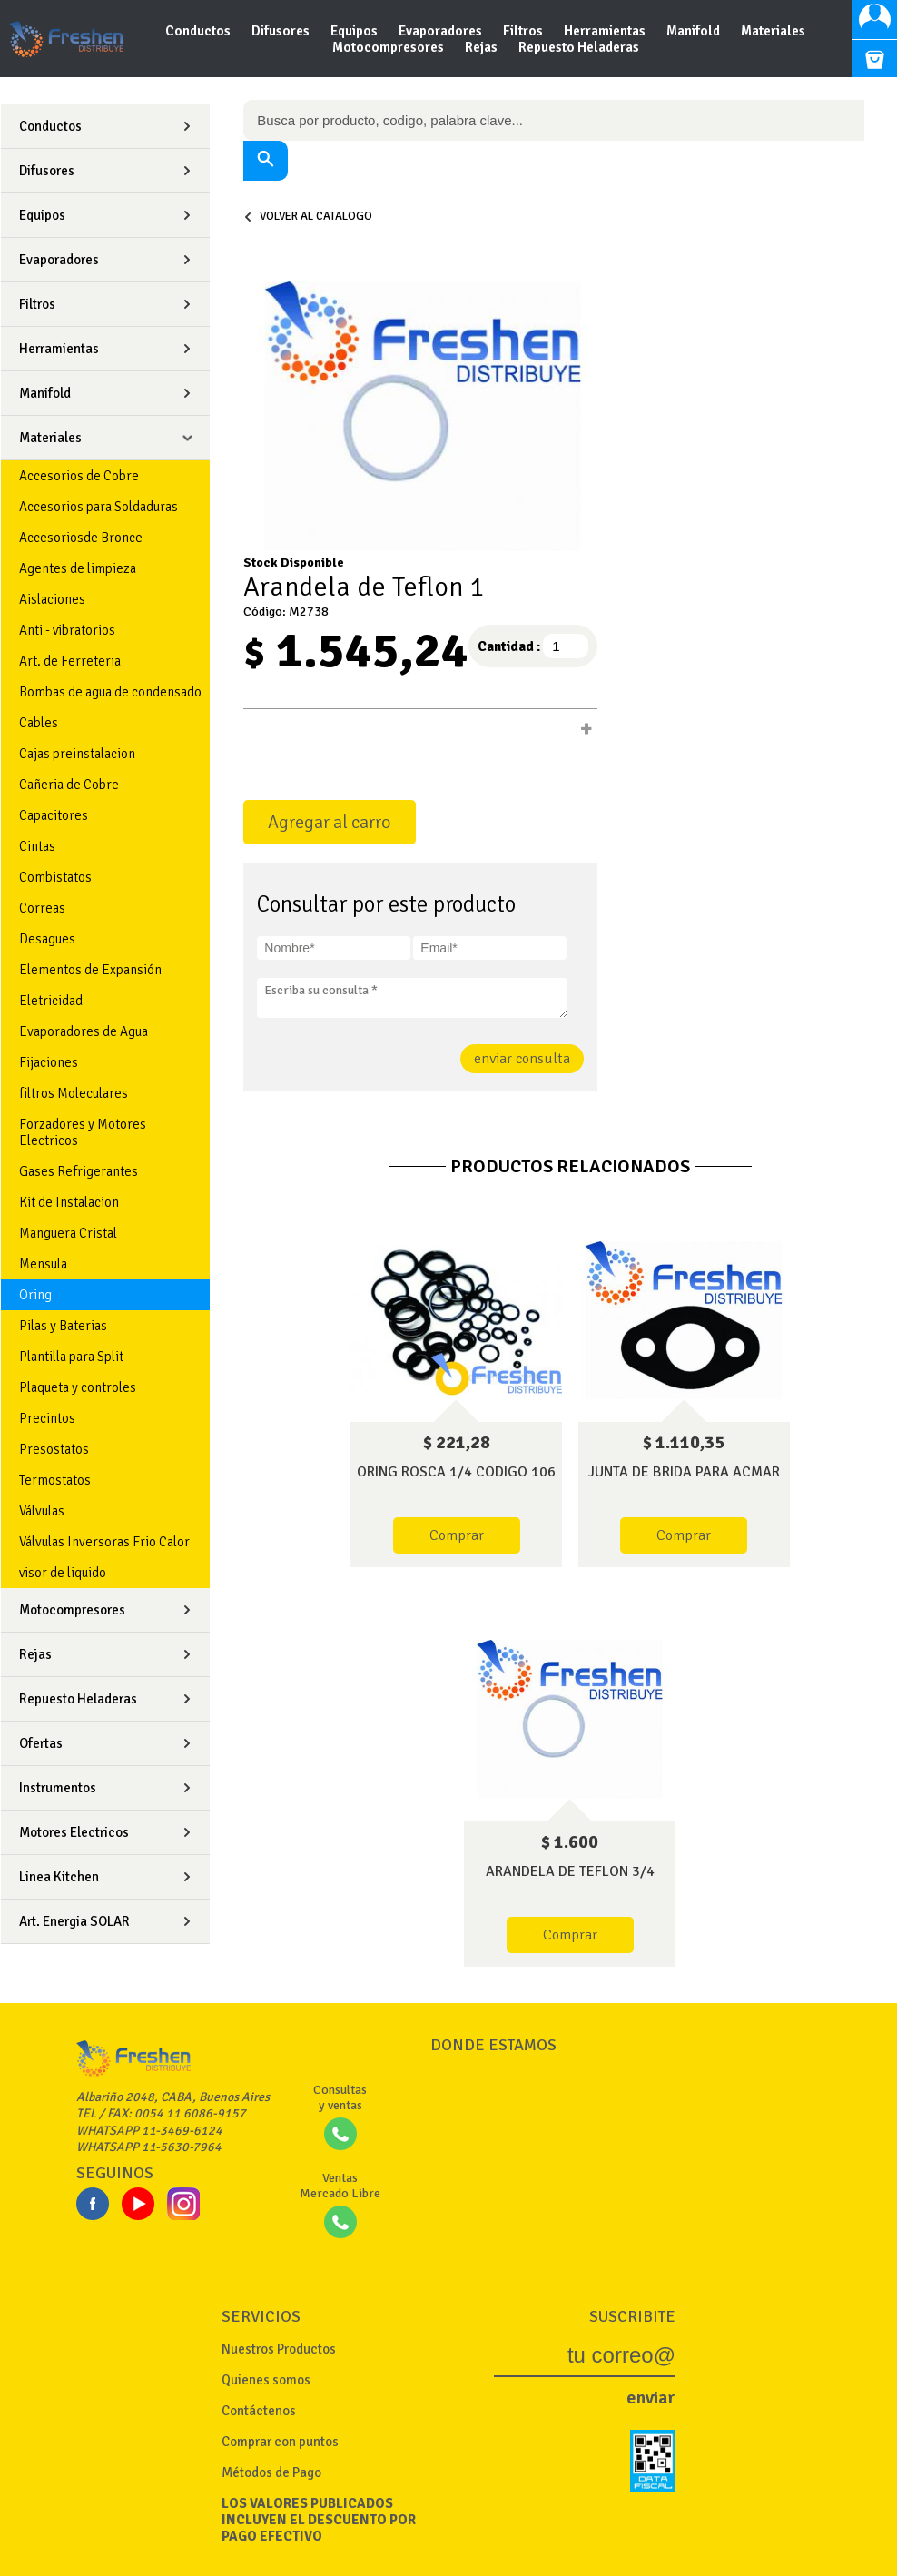 This screenshot has height=2576, width=897. What do you see at coordinates (54, 1449) in the screenshot?
I see `Presostatos` at bounding box center [54, 1449].